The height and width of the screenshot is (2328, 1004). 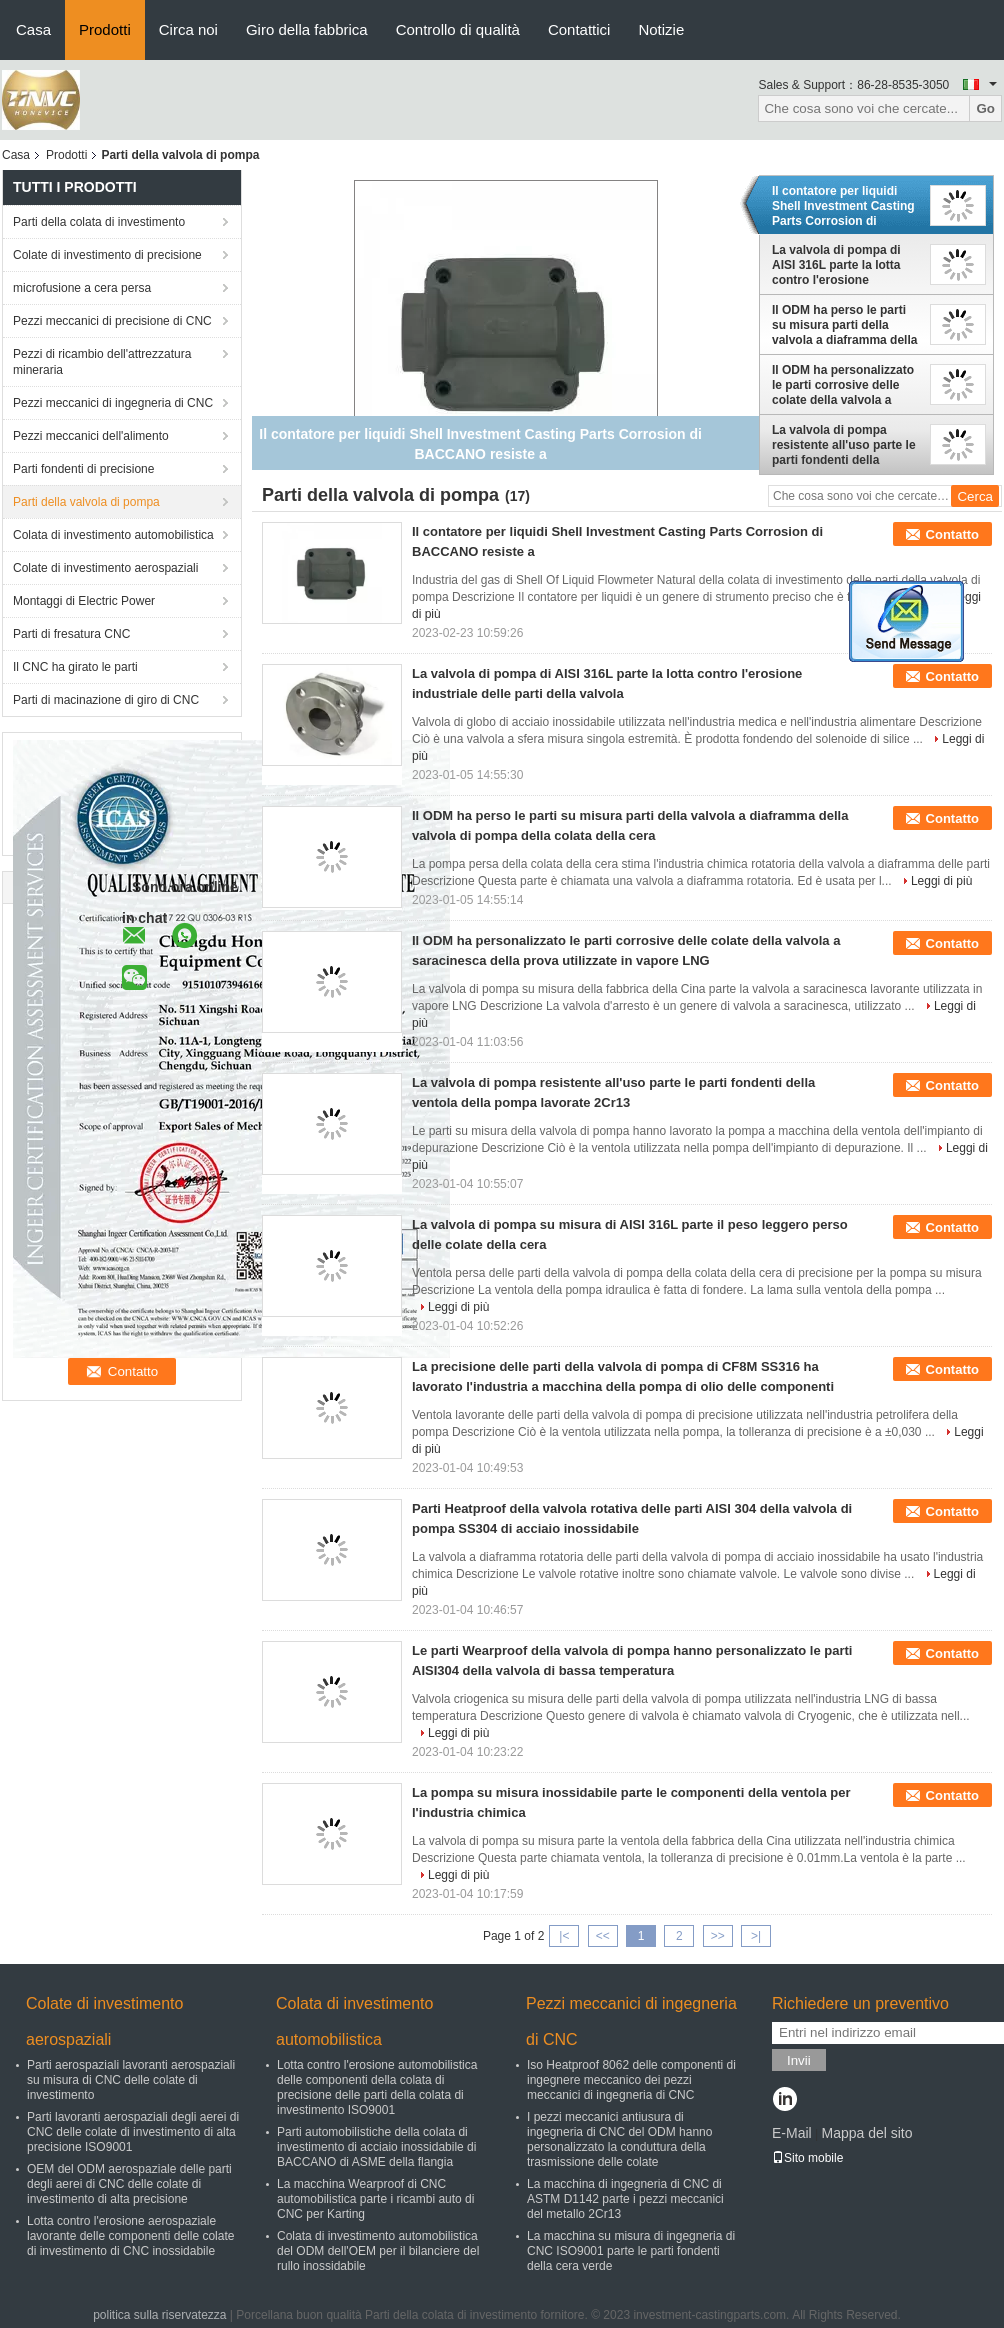 What do you see at coordinates (579, 29) in the screenshot?
I see `Contattici` at bounding box center [579, 29].